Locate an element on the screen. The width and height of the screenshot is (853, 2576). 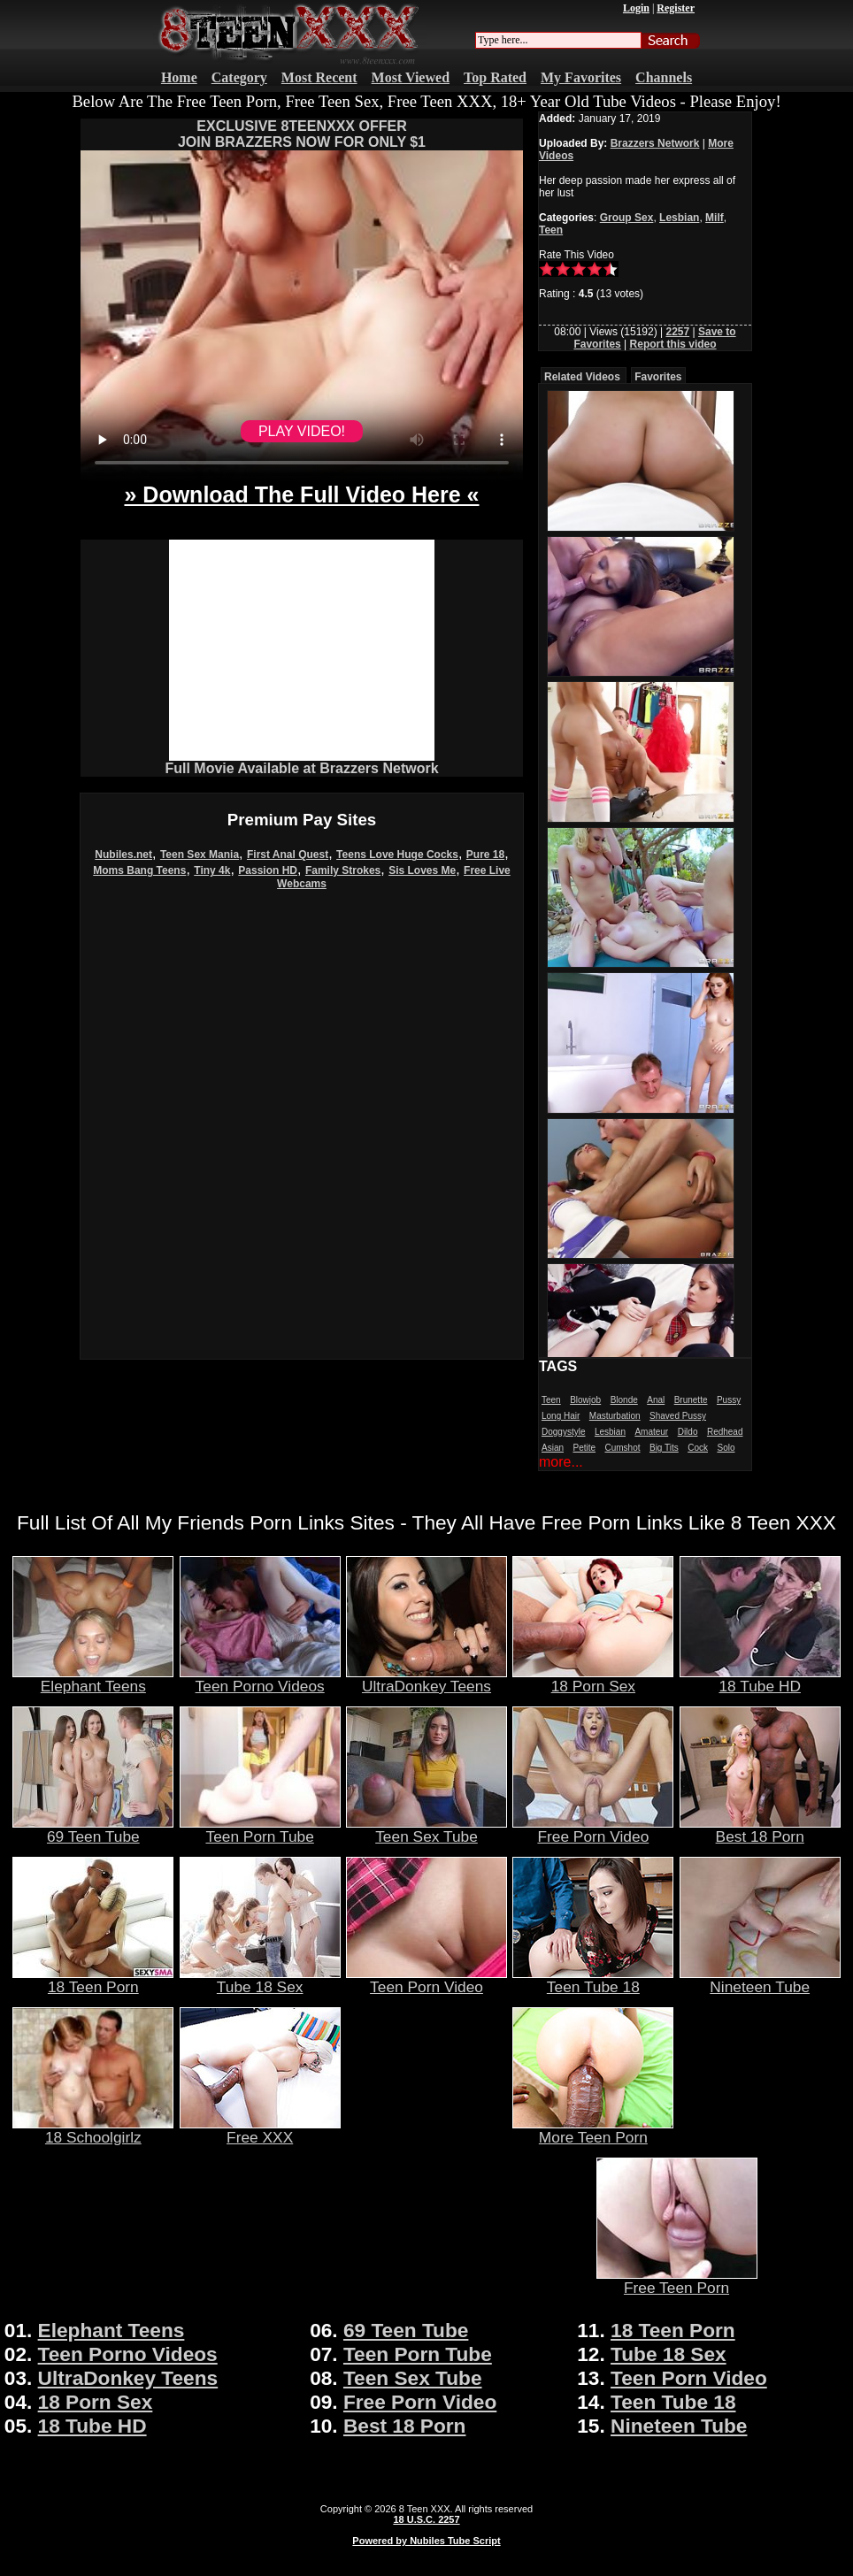
Shaved Pussy is located at coordinates (677, 1416).